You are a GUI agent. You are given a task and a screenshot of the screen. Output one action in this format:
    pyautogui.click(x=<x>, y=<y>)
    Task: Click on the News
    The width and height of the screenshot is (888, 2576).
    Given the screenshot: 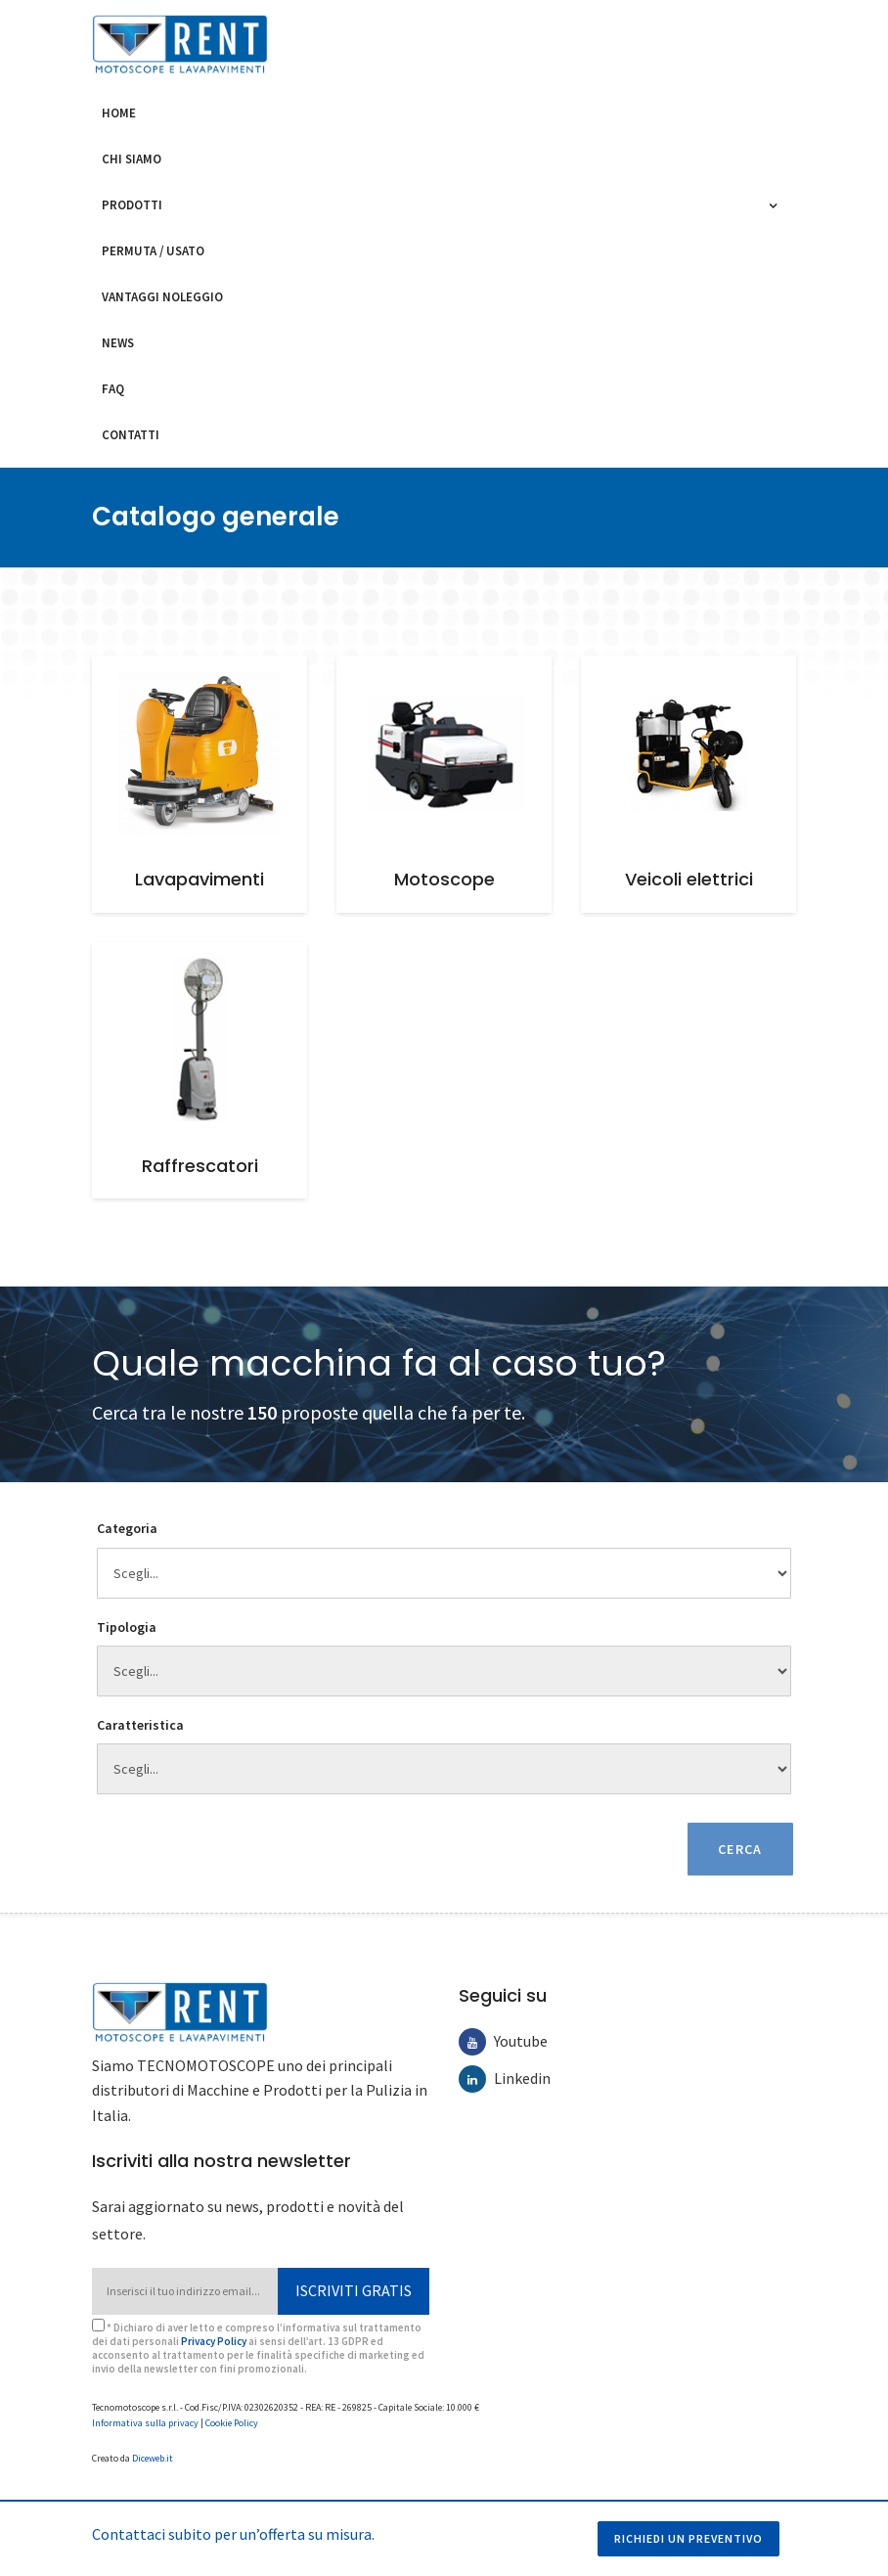 What is the action you would take?
    pyautogui.click(x=118, y=343)
    